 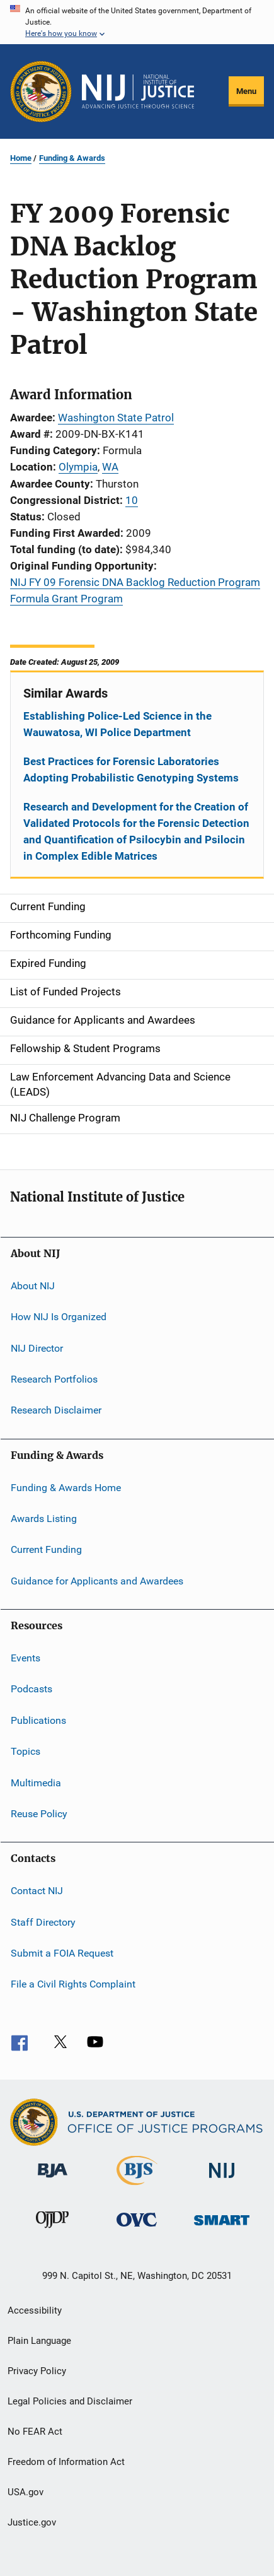 I want to click on [Office of Justice Programs], so click(x=41, y=91).